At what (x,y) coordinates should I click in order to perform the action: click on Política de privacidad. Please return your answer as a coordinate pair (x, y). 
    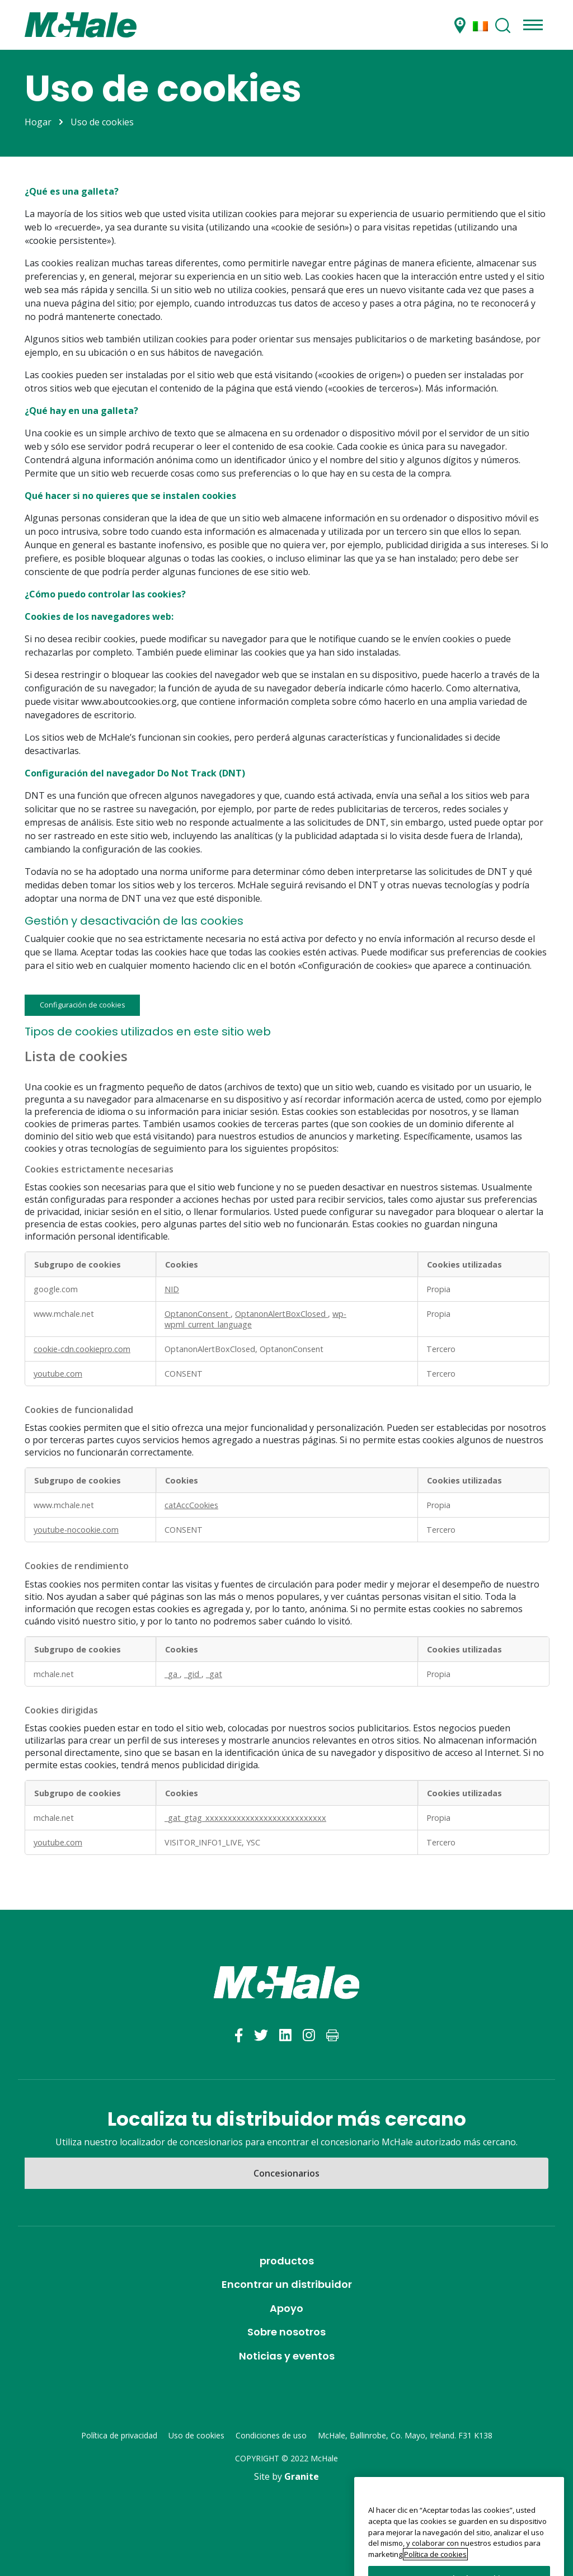
    Looking at the image, I should click on (119, 2435).